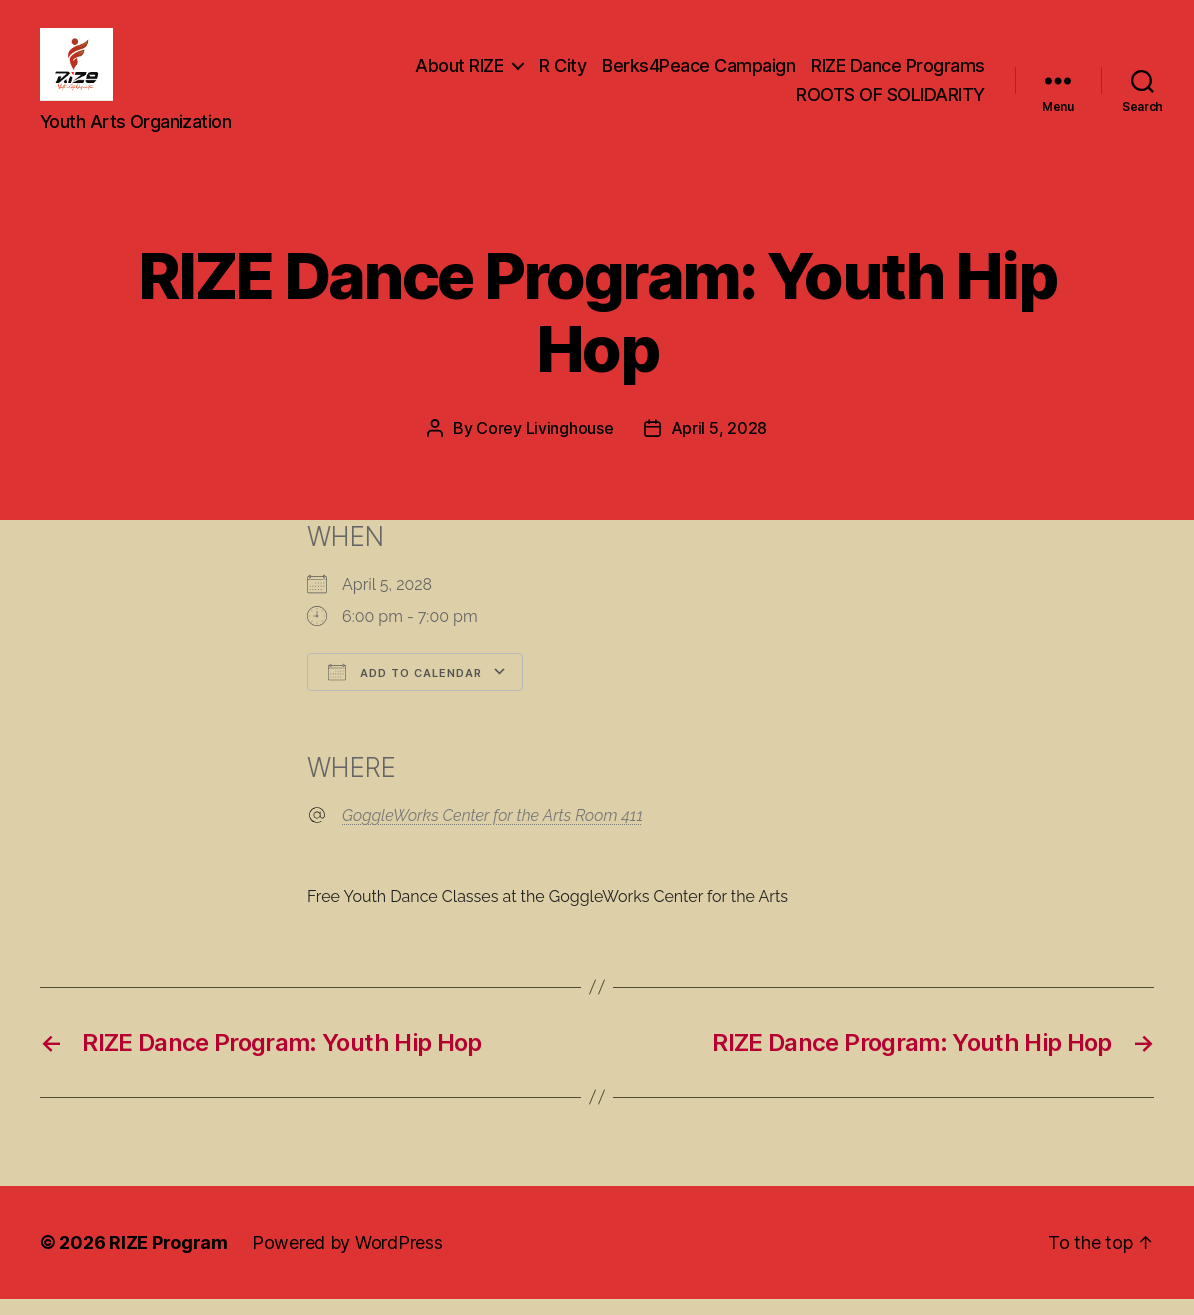 This screenshot has width=1194, height=1315. What do you see at coordinates (898, 73) in the screenshot?
I see `RIZE Dance Programs` at bounding box center [898, 73].